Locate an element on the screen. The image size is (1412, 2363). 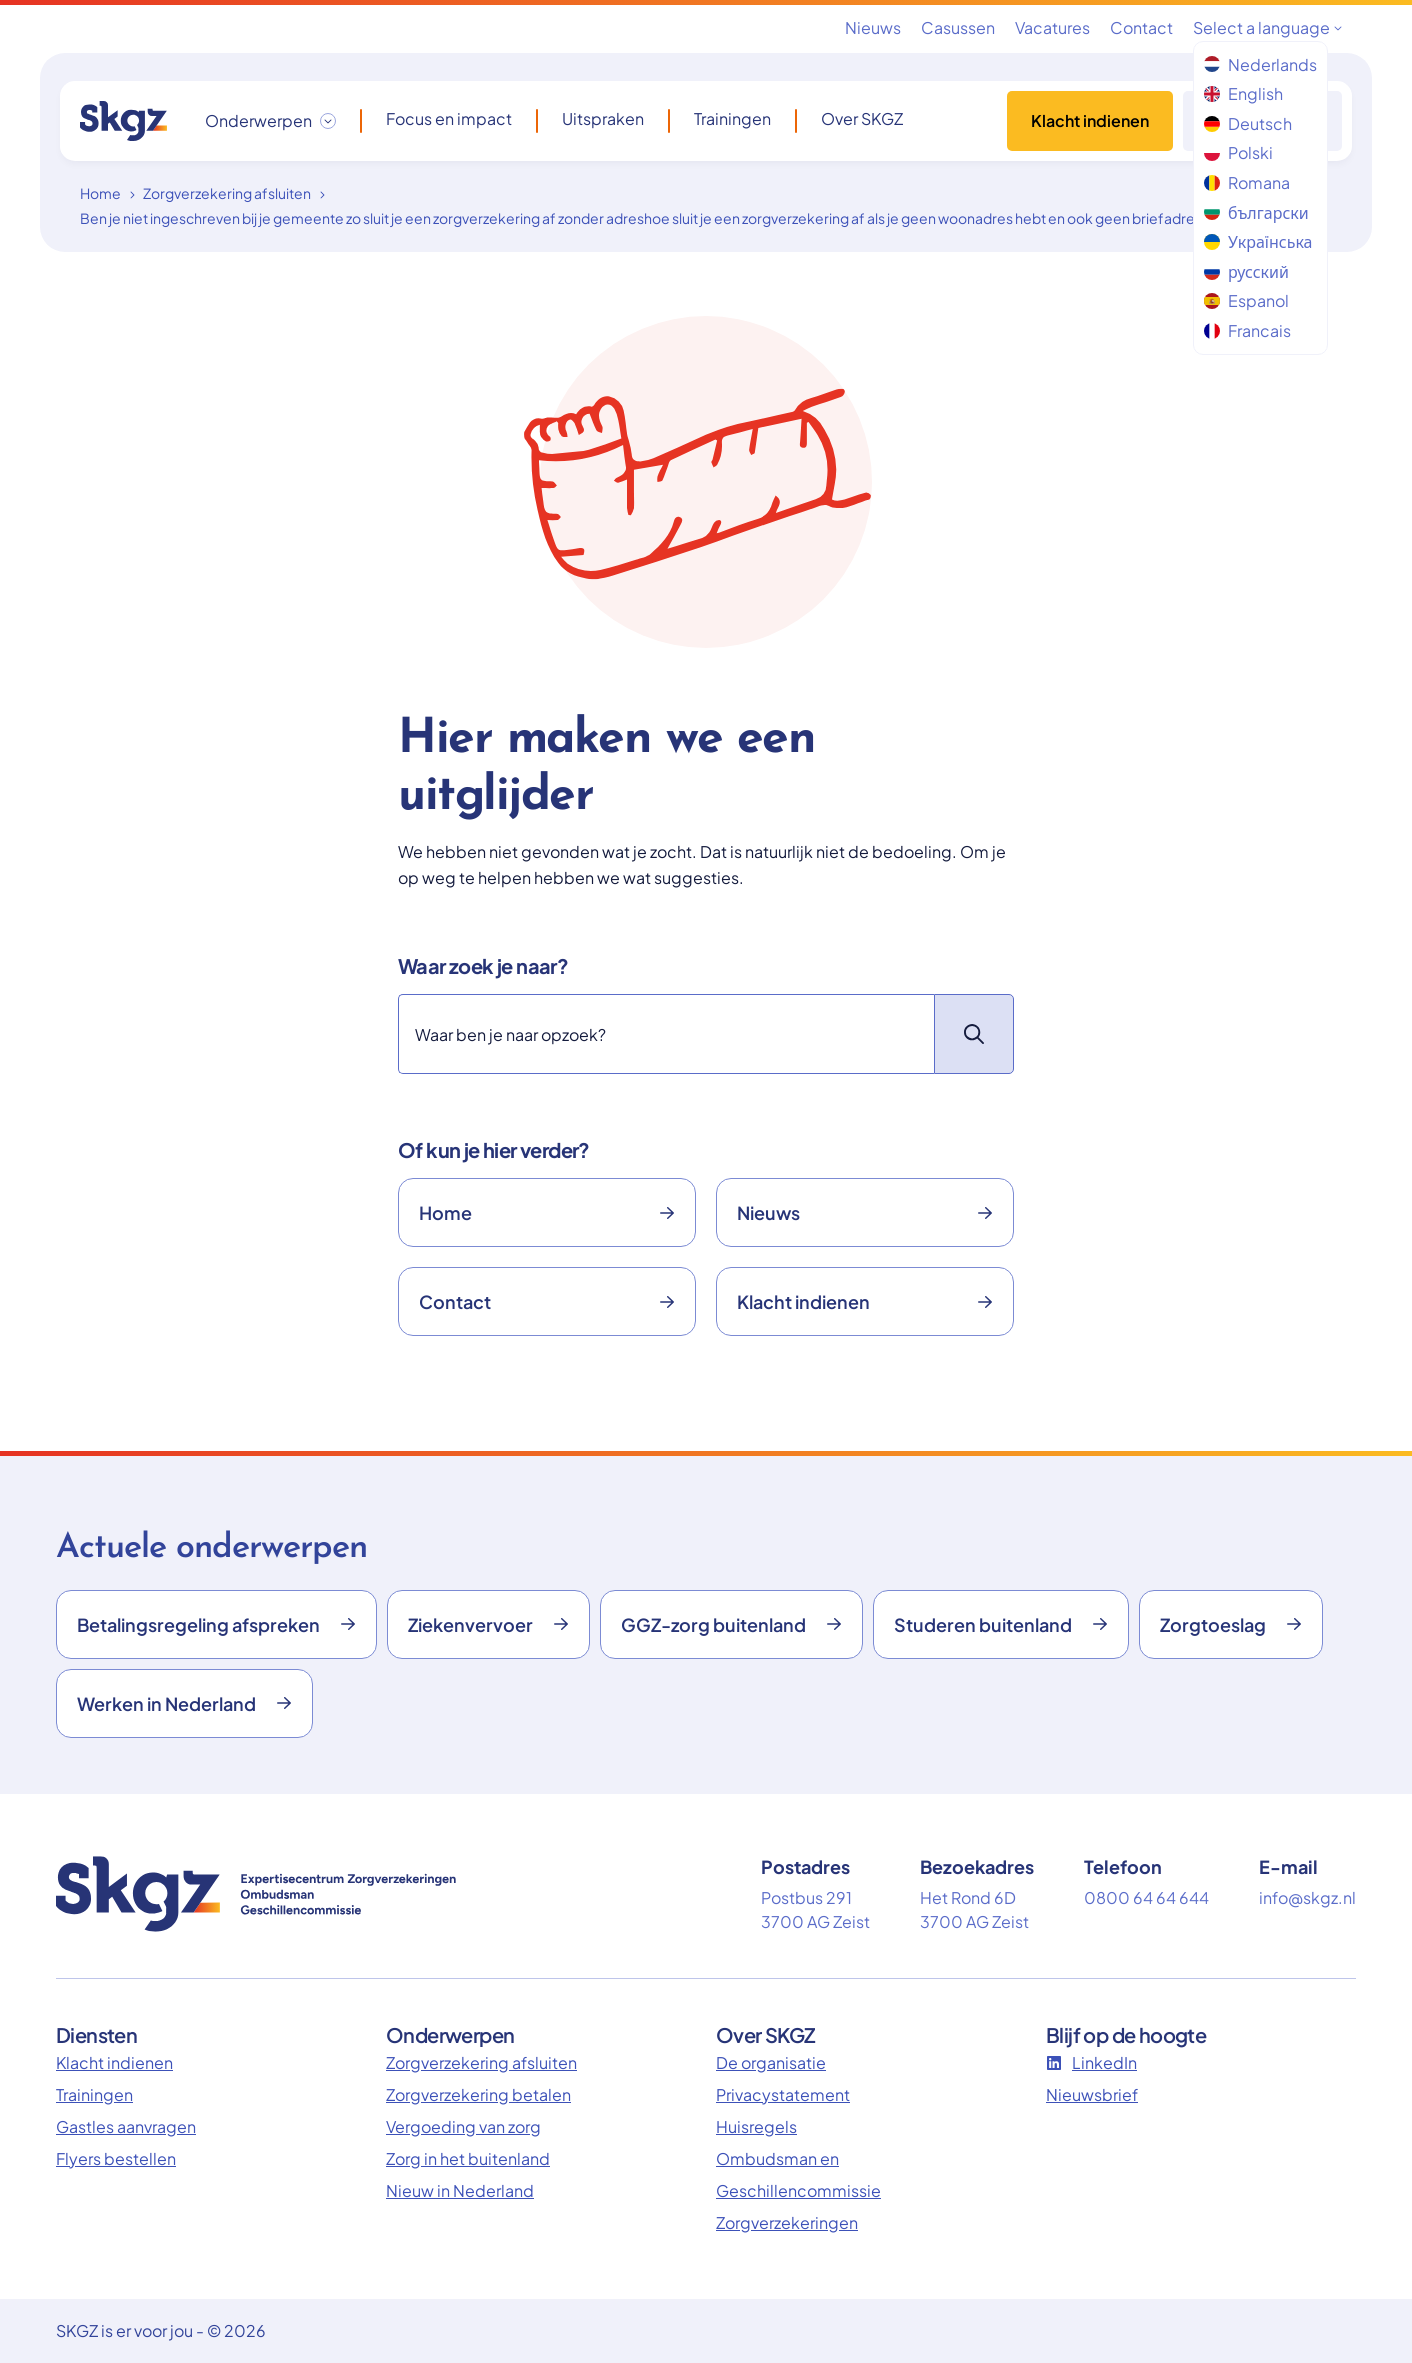
Ziekenvervoer is located at coordinates (488, 1624).